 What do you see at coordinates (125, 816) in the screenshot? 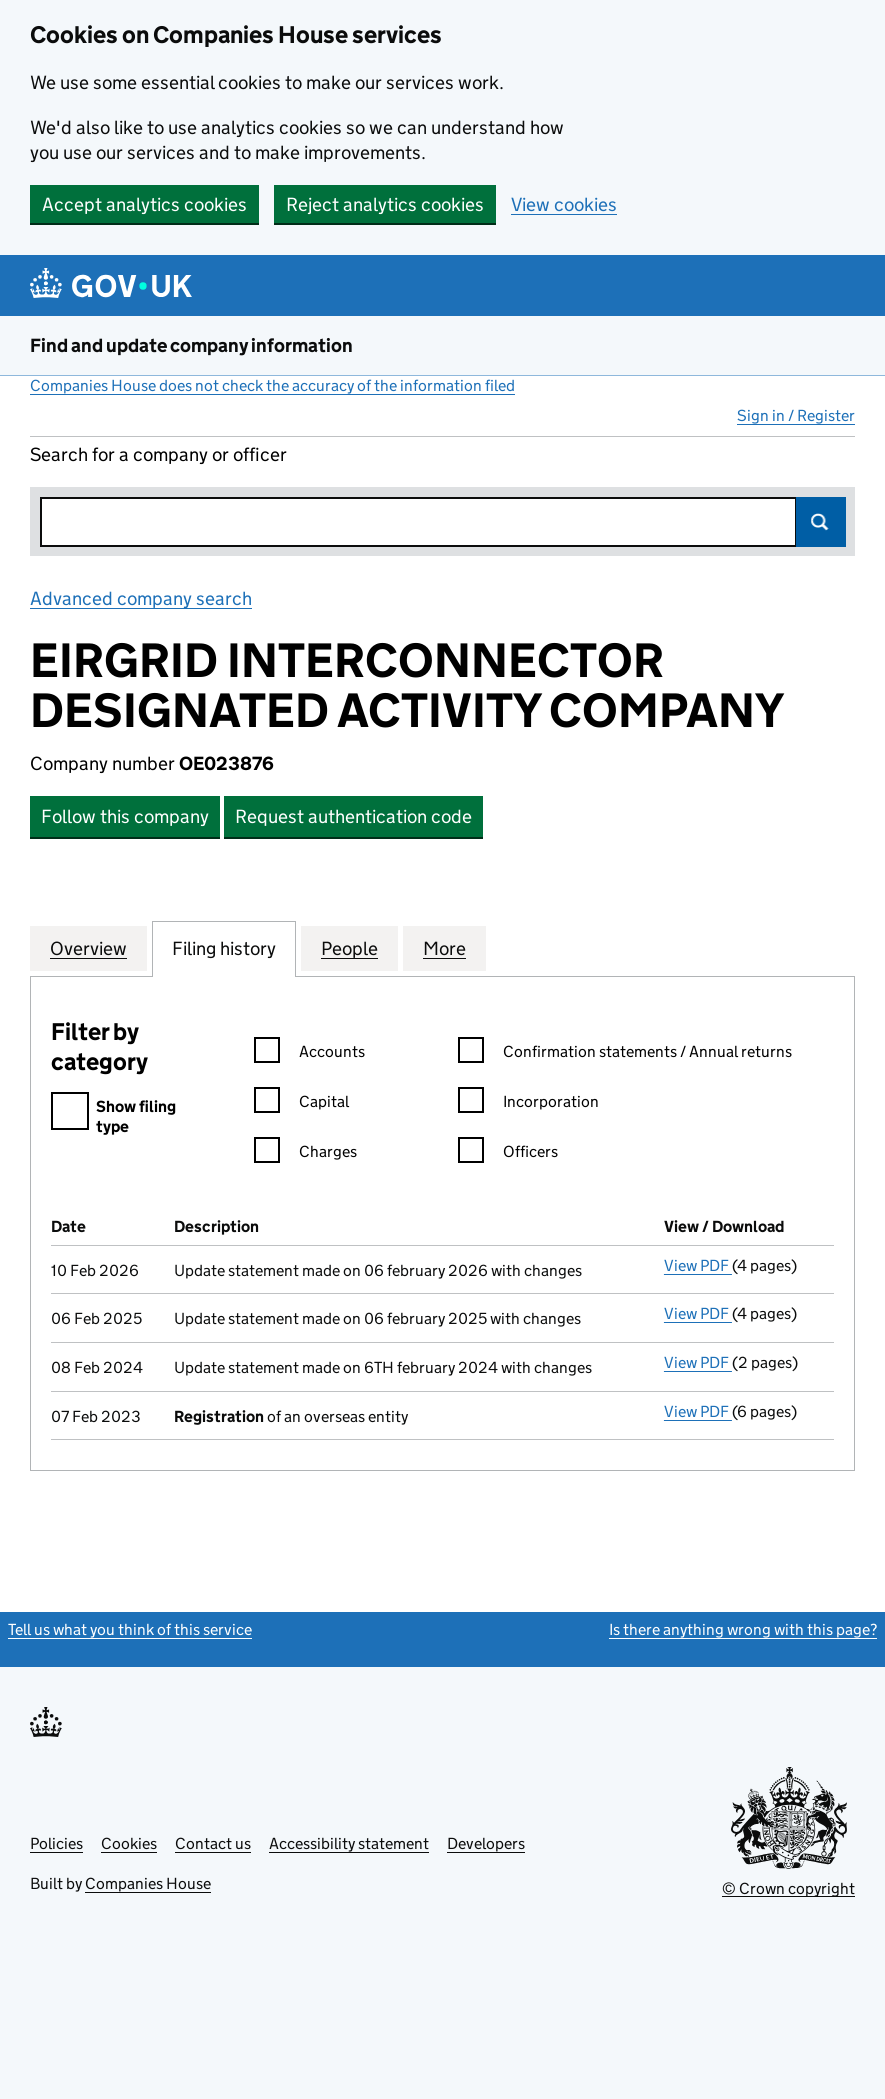
I see `Follow this company` at bounding box center [125, 816].